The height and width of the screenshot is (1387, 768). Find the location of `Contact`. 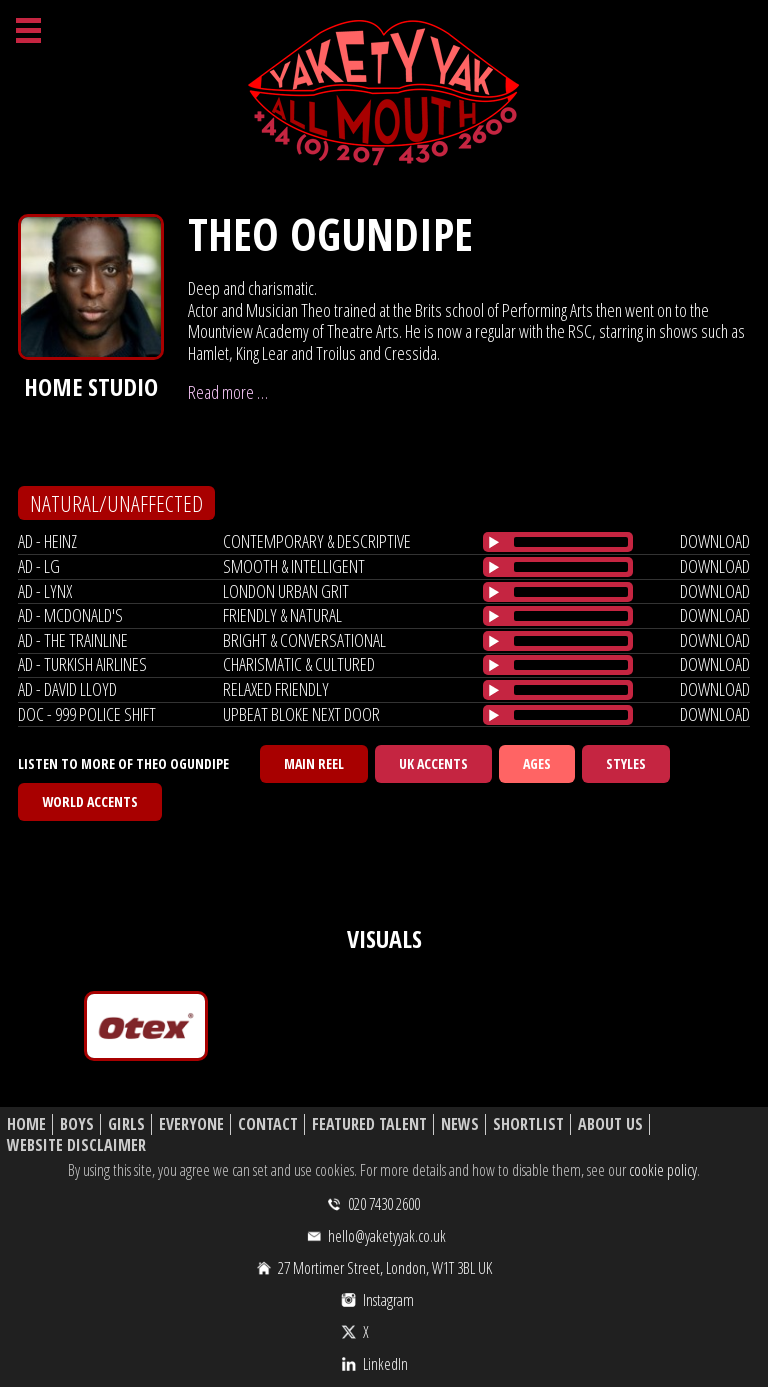

Contact is located at coordinates (268, 1124).